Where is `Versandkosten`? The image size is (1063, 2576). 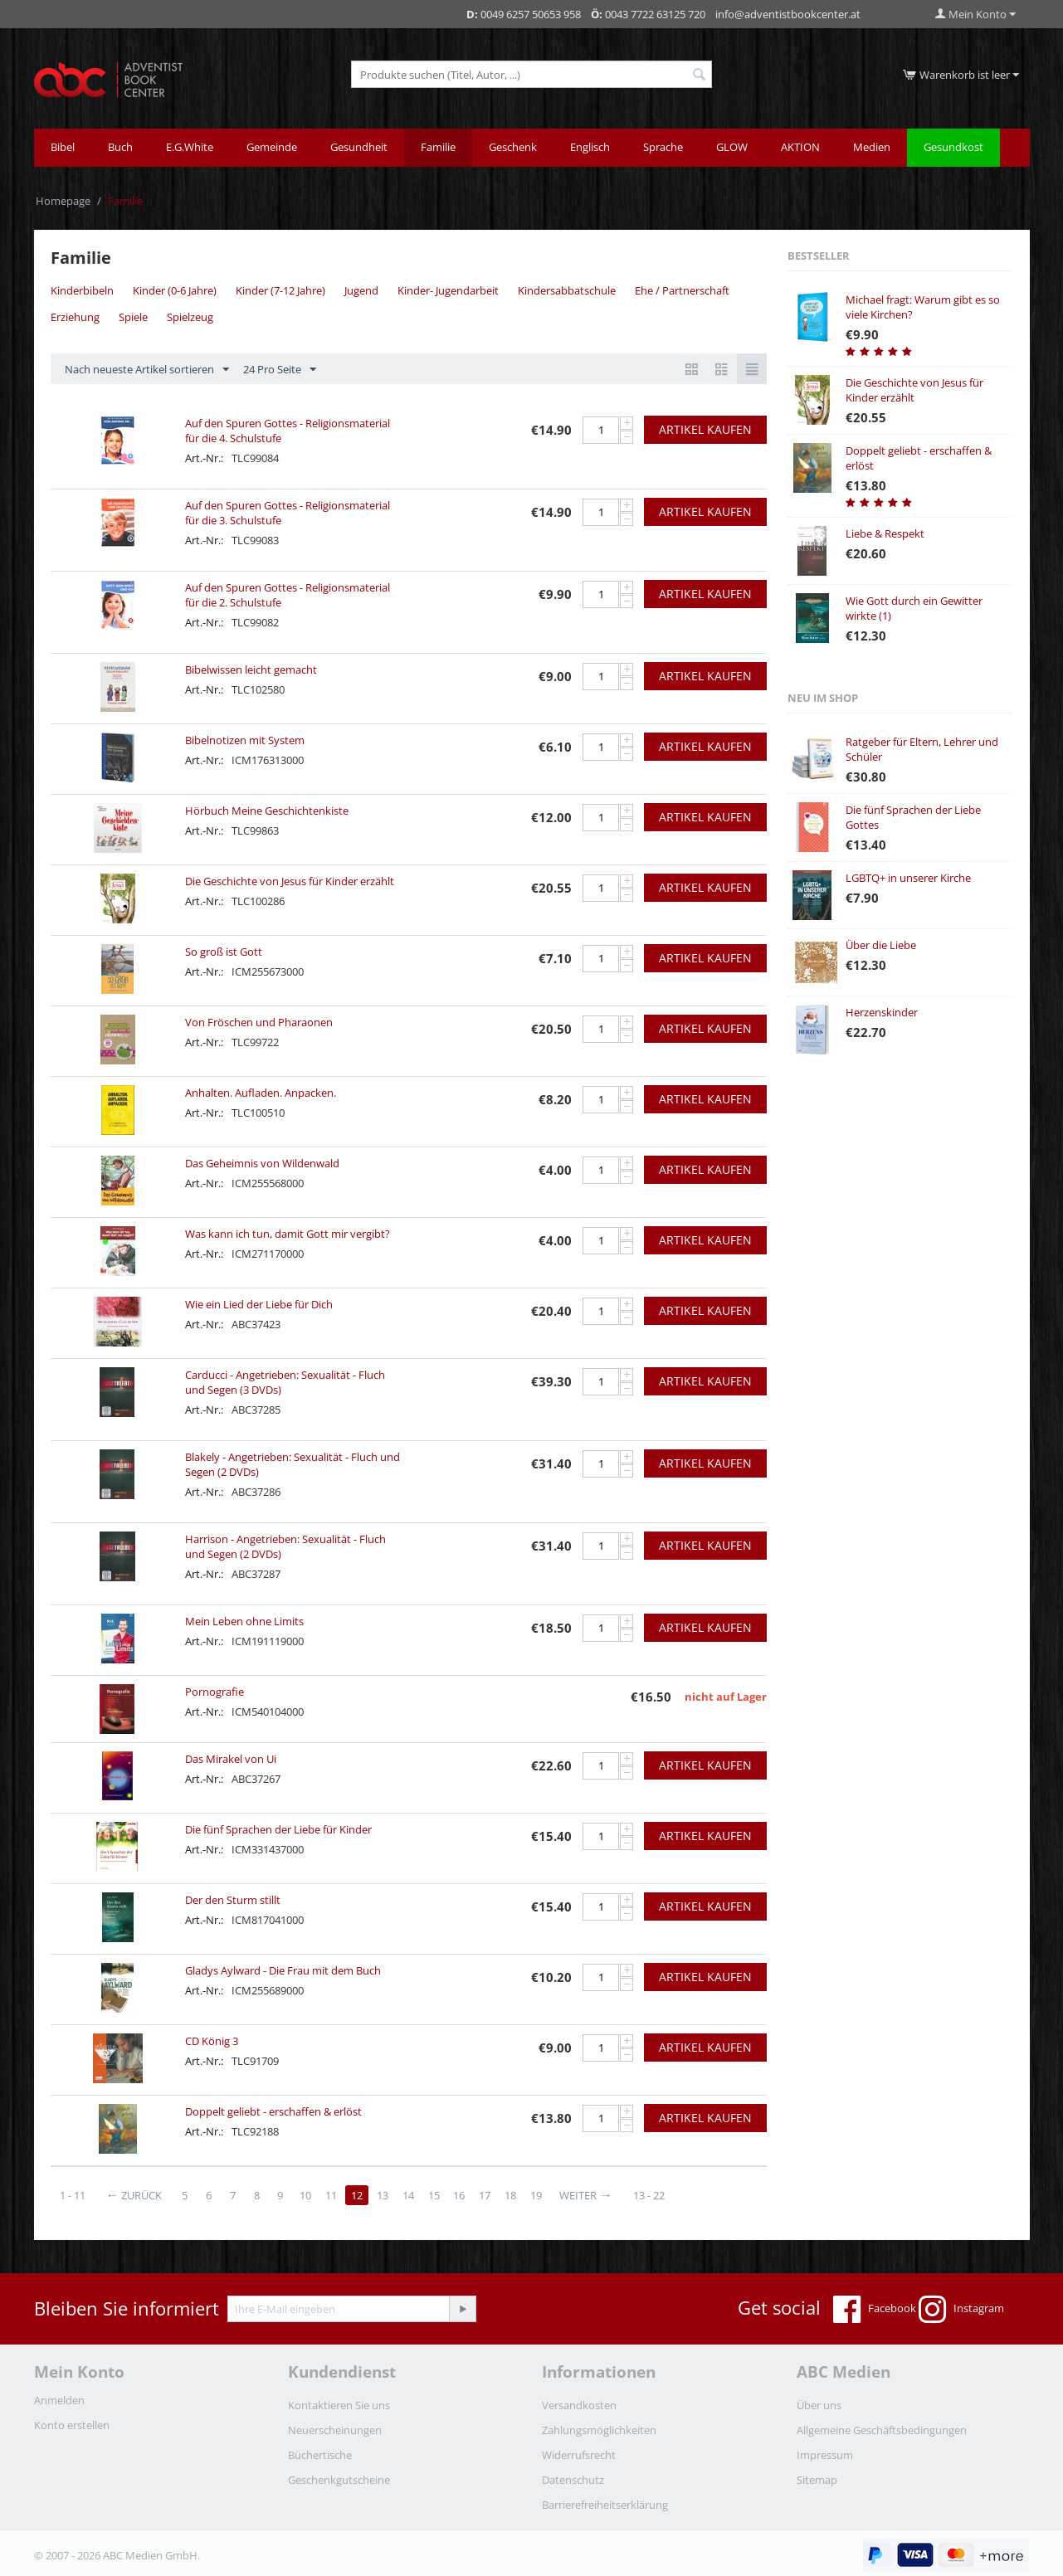 Versandkosten is located at coordinates (579, 2405).